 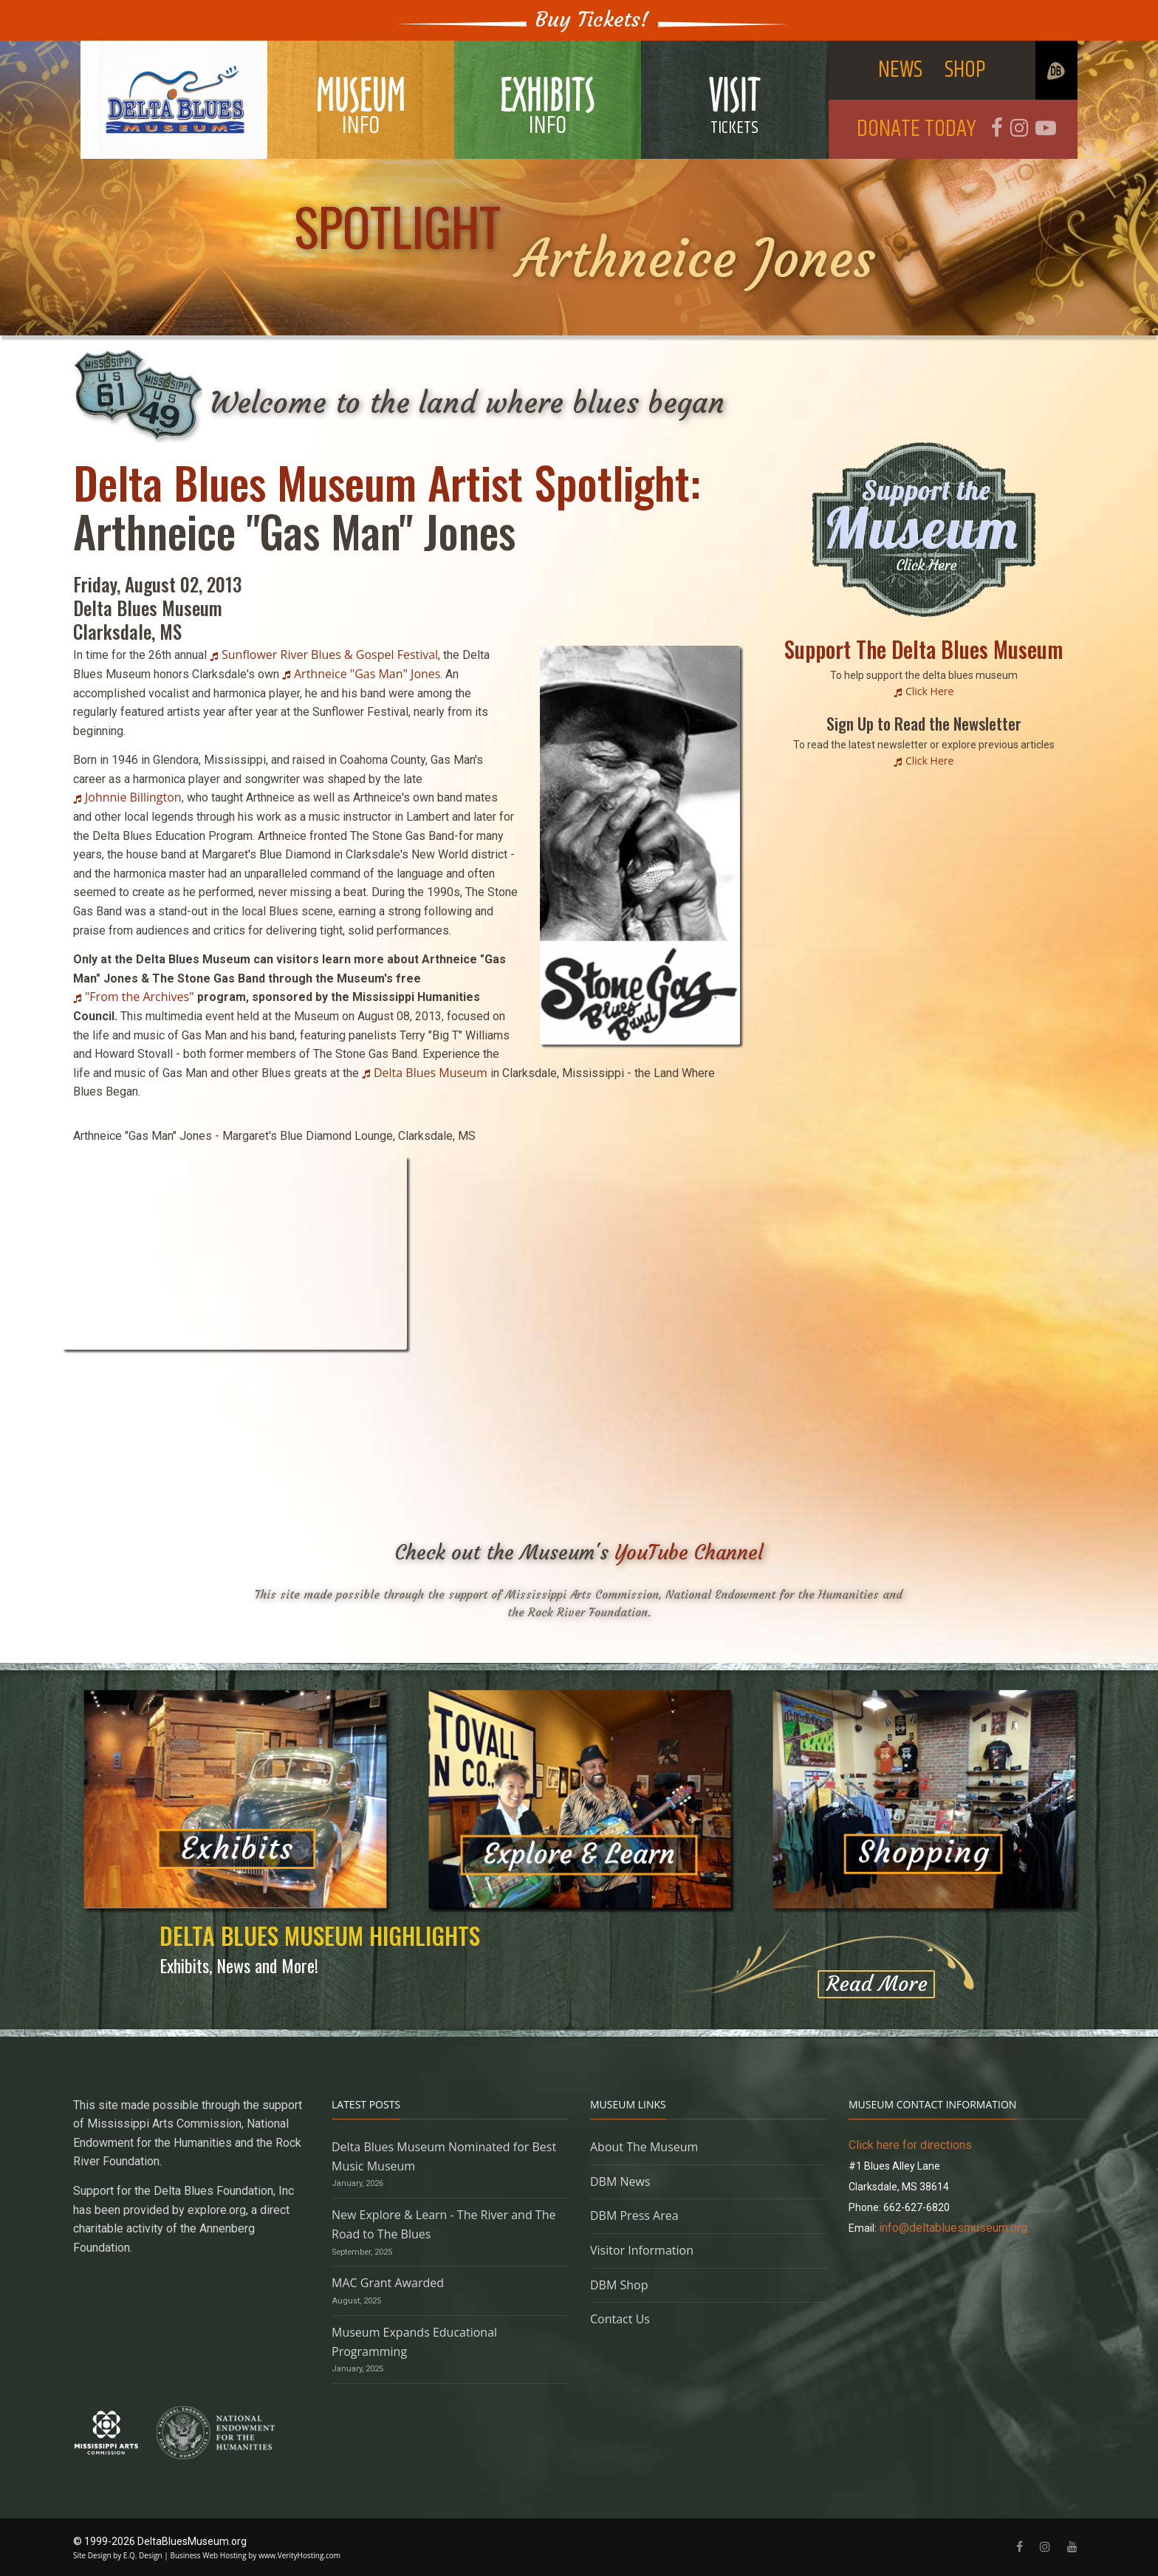 What do you see at coordinates (929, 691) in the screenshot?
I see `Click Here` at bounding box center [929, 691].